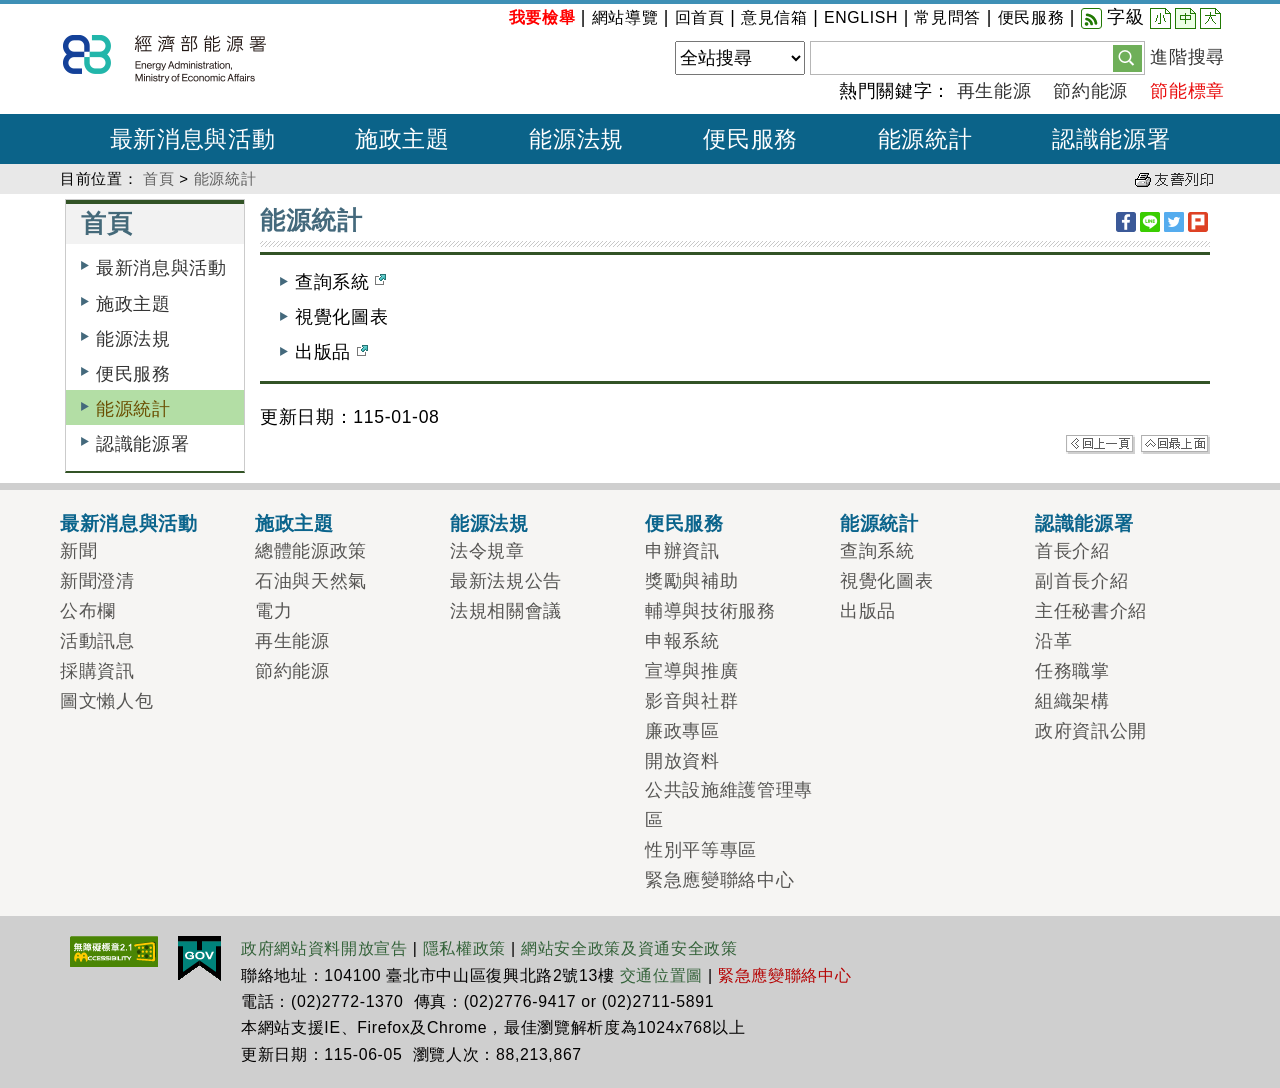  Describe the element at coordinates (161, 268) in the screenshot. I see `最新消息與活動` at that location.